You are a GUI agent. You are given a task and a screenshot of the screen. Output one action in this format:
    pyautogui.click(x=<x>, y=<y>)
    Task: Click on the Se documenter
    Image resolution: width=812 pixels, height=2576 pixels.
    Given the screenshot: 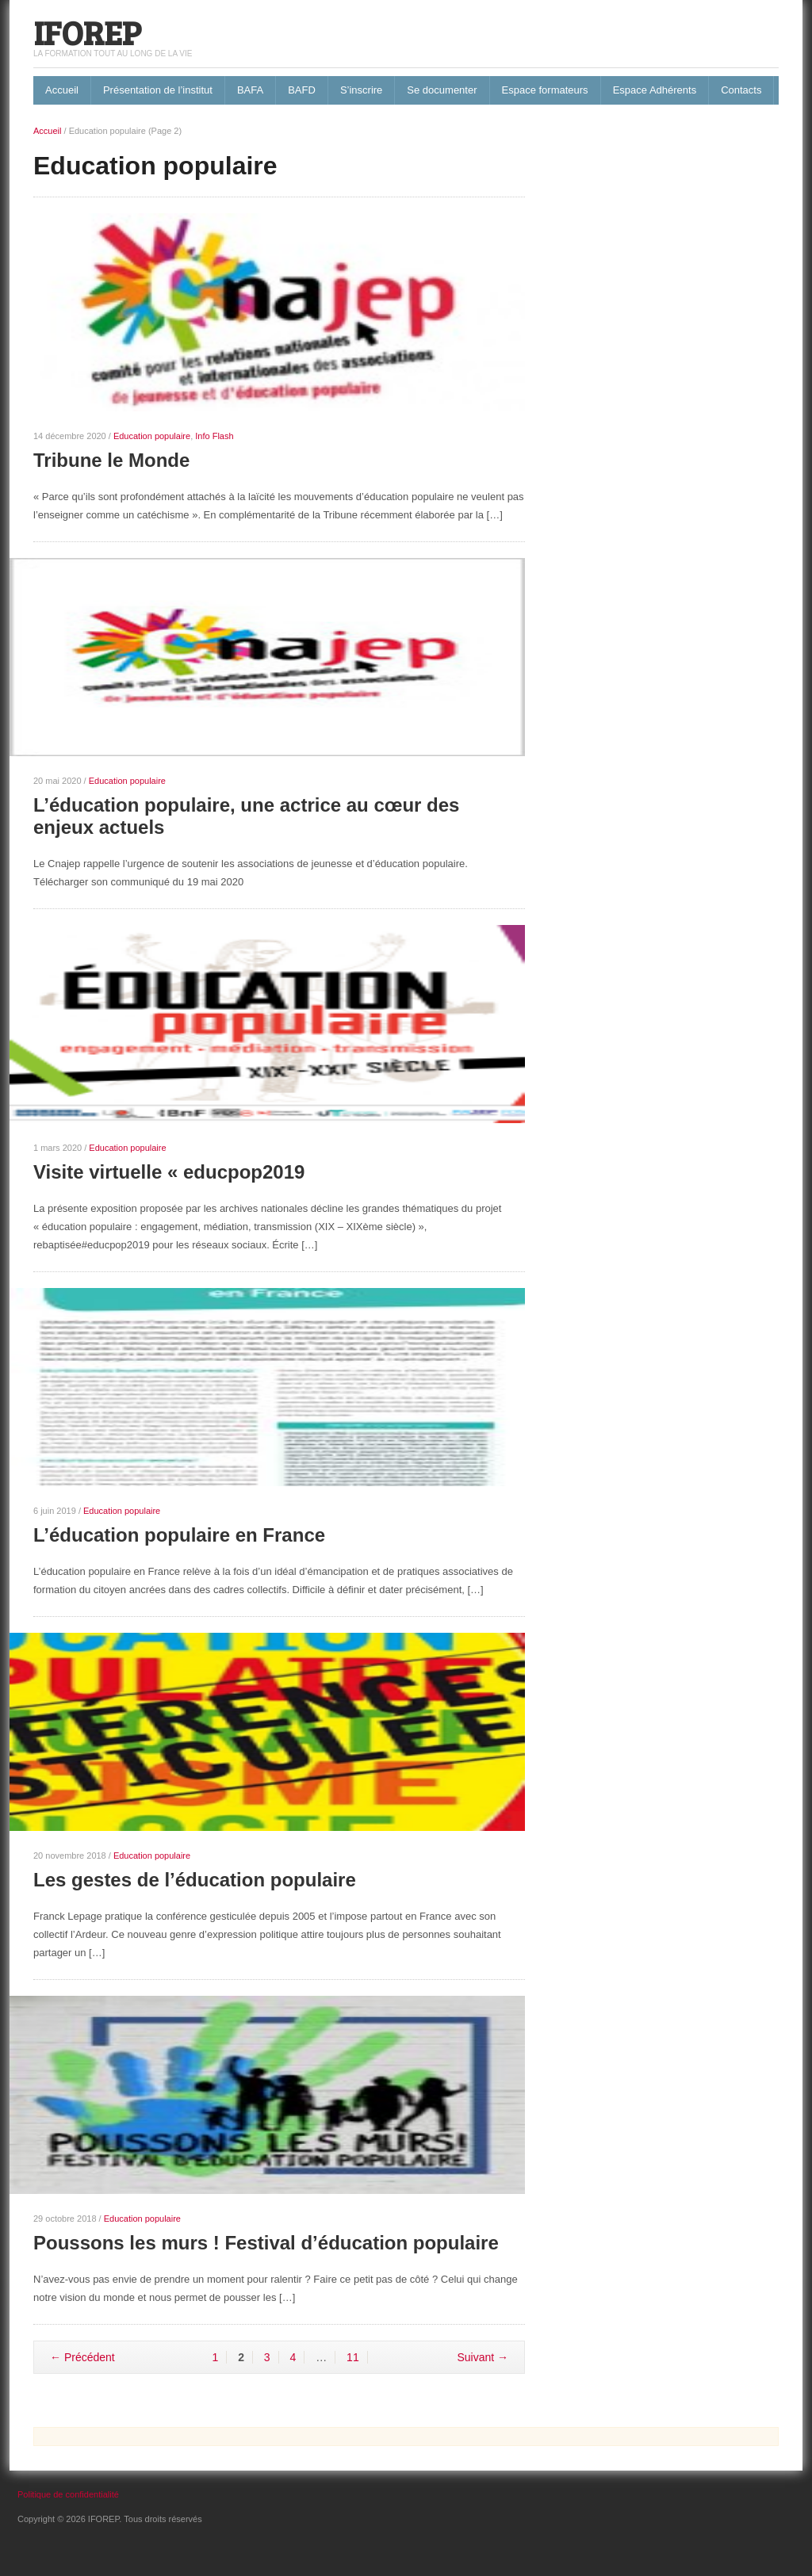 What is the action you would take?
    pyautogui.click(x=442, y=90)
    